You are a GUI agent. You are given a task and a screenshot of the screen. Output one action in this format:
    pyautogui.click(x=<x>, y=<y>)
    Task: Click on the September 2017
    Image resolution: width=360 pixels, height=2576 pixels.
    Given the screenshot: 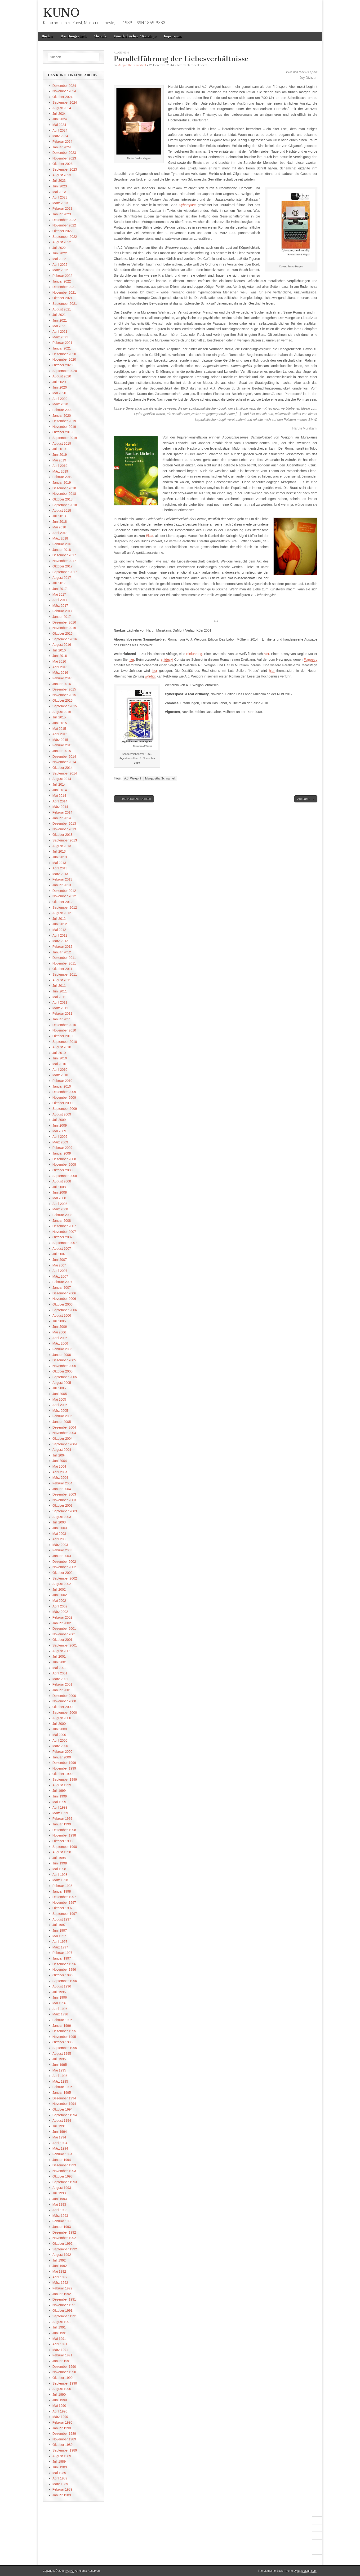 What is the action you would take?
    pyautogui.click(x=65, y=572)
    